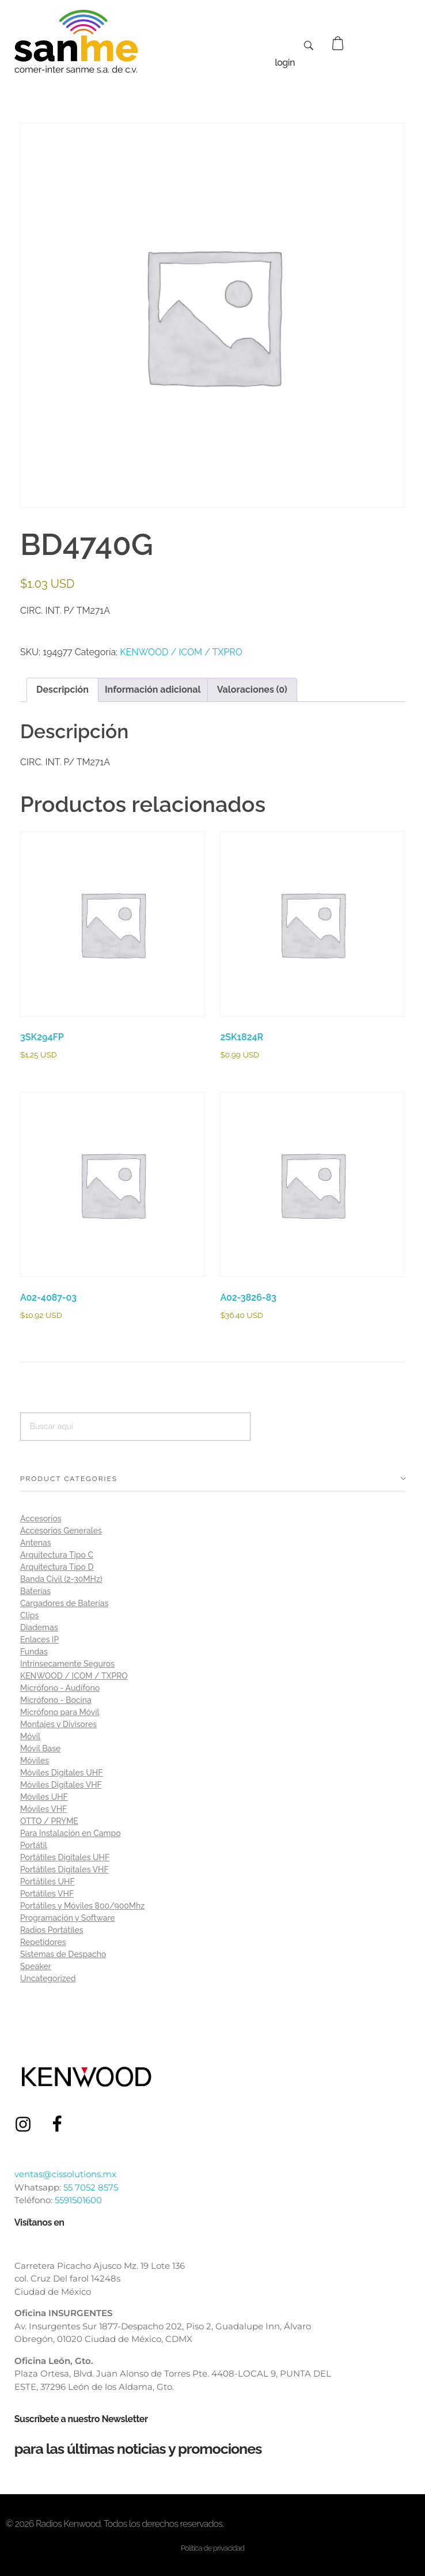 This screenshot has height=2576, width=425. I want to click on Montajes y Divisores, so click(58, 1724).